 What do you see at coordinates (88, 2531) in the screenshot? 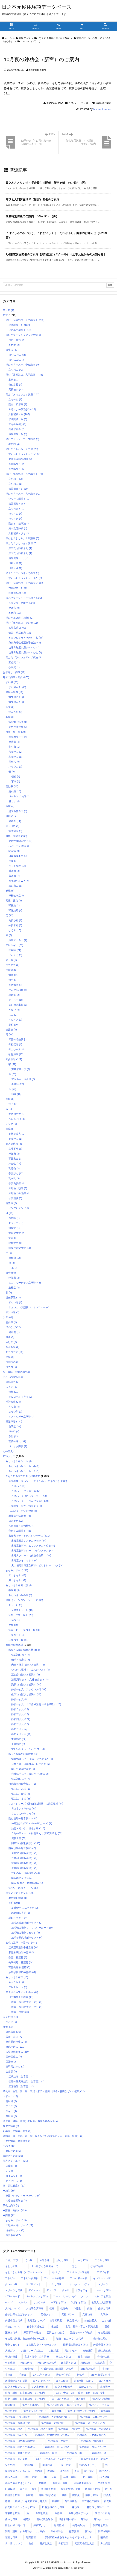
I see `静功会 [静功会 (81個の項目)]` at bounding box center [88, 2531].